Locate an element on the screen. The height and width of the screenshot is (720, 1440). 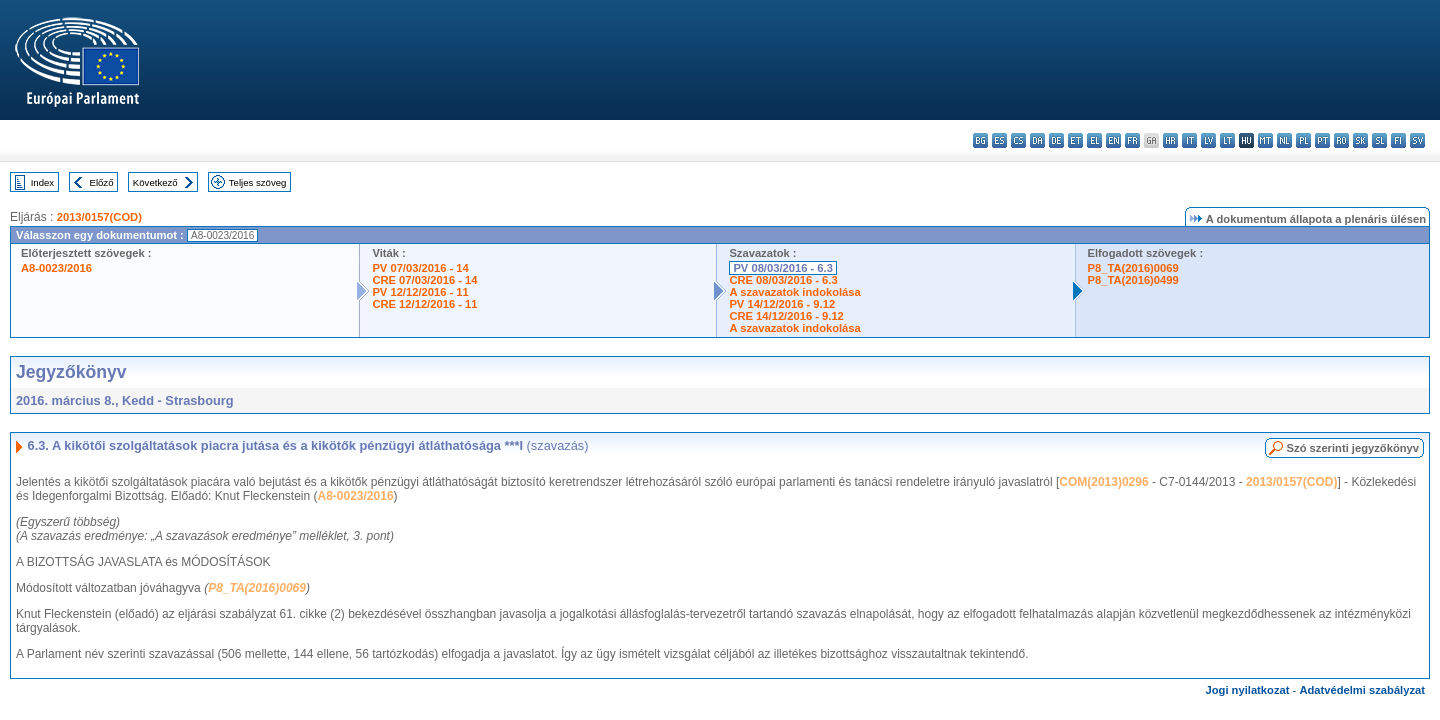
sk - slovenčina is located at coordinates (1360, 140).